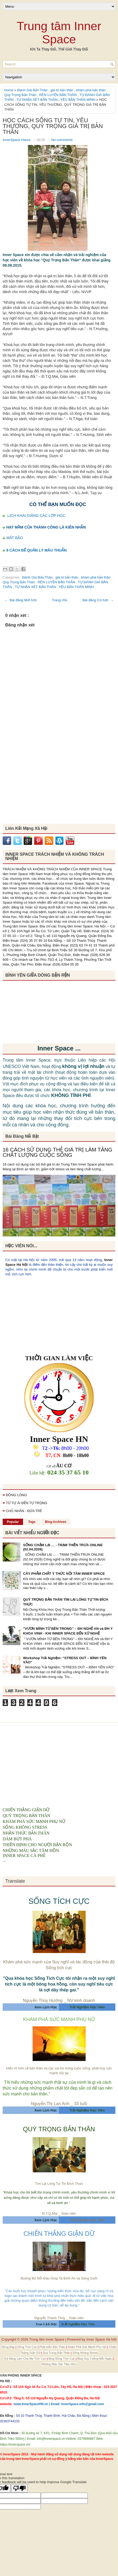 This screenshot has width=118, height=2576. What do you see at coordinates (27, 2347) in the screenshot?
I see `Sống Tích Cực` at bounding box center [27, 2347].